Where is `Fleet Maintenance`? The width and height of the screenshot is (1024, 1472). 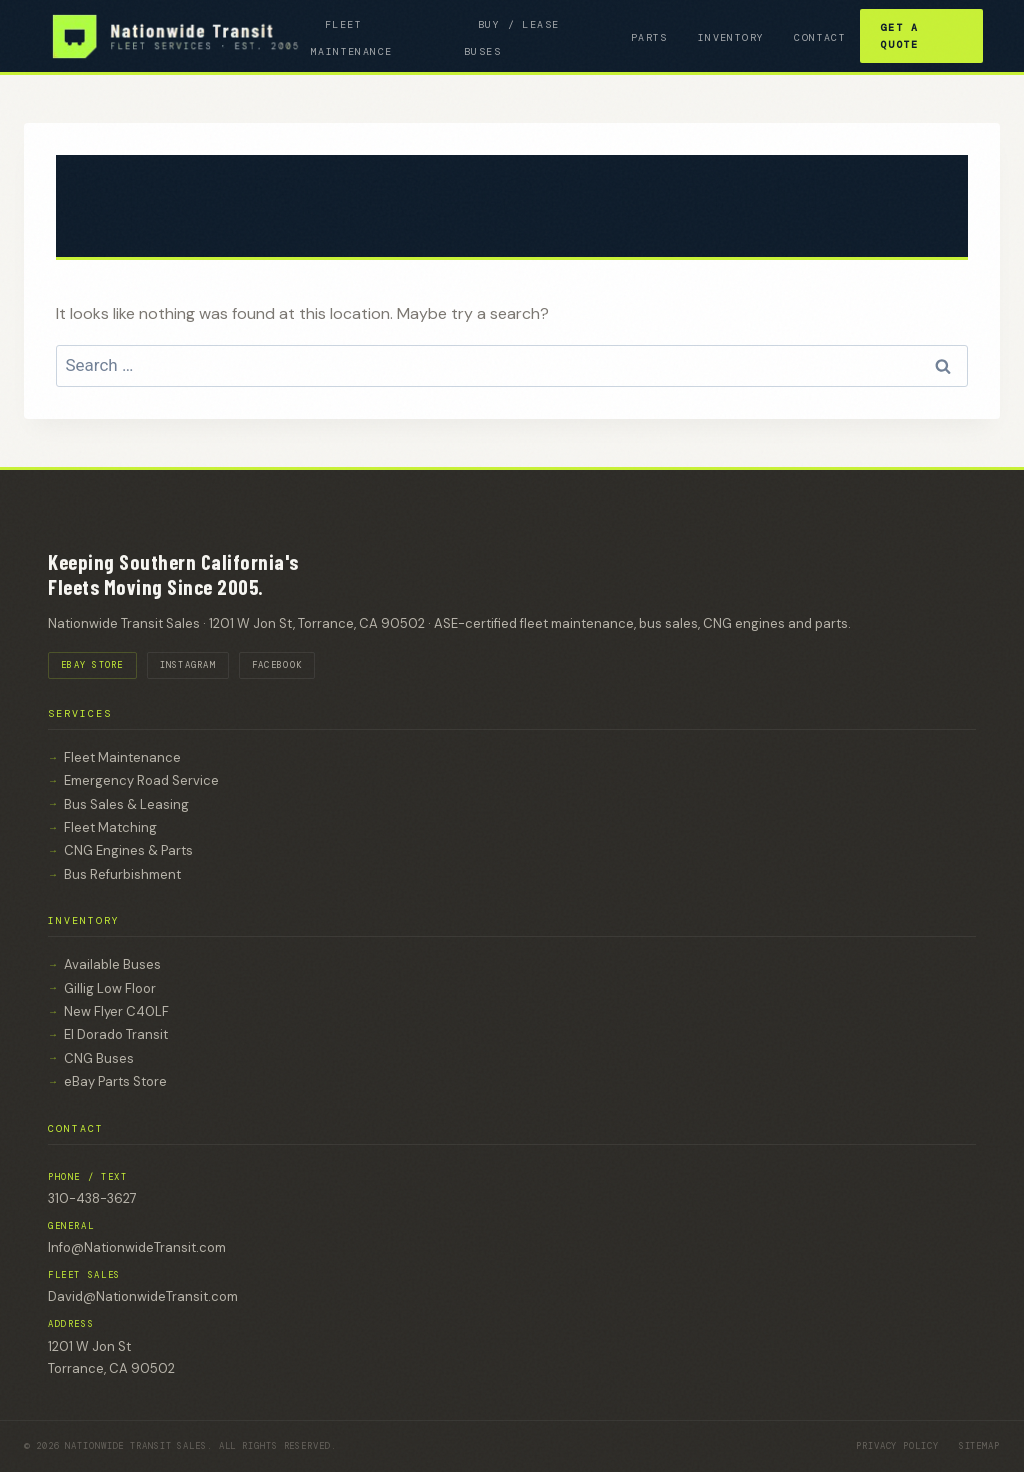 Fleet Maintenance is located at coordinates (122, 757).